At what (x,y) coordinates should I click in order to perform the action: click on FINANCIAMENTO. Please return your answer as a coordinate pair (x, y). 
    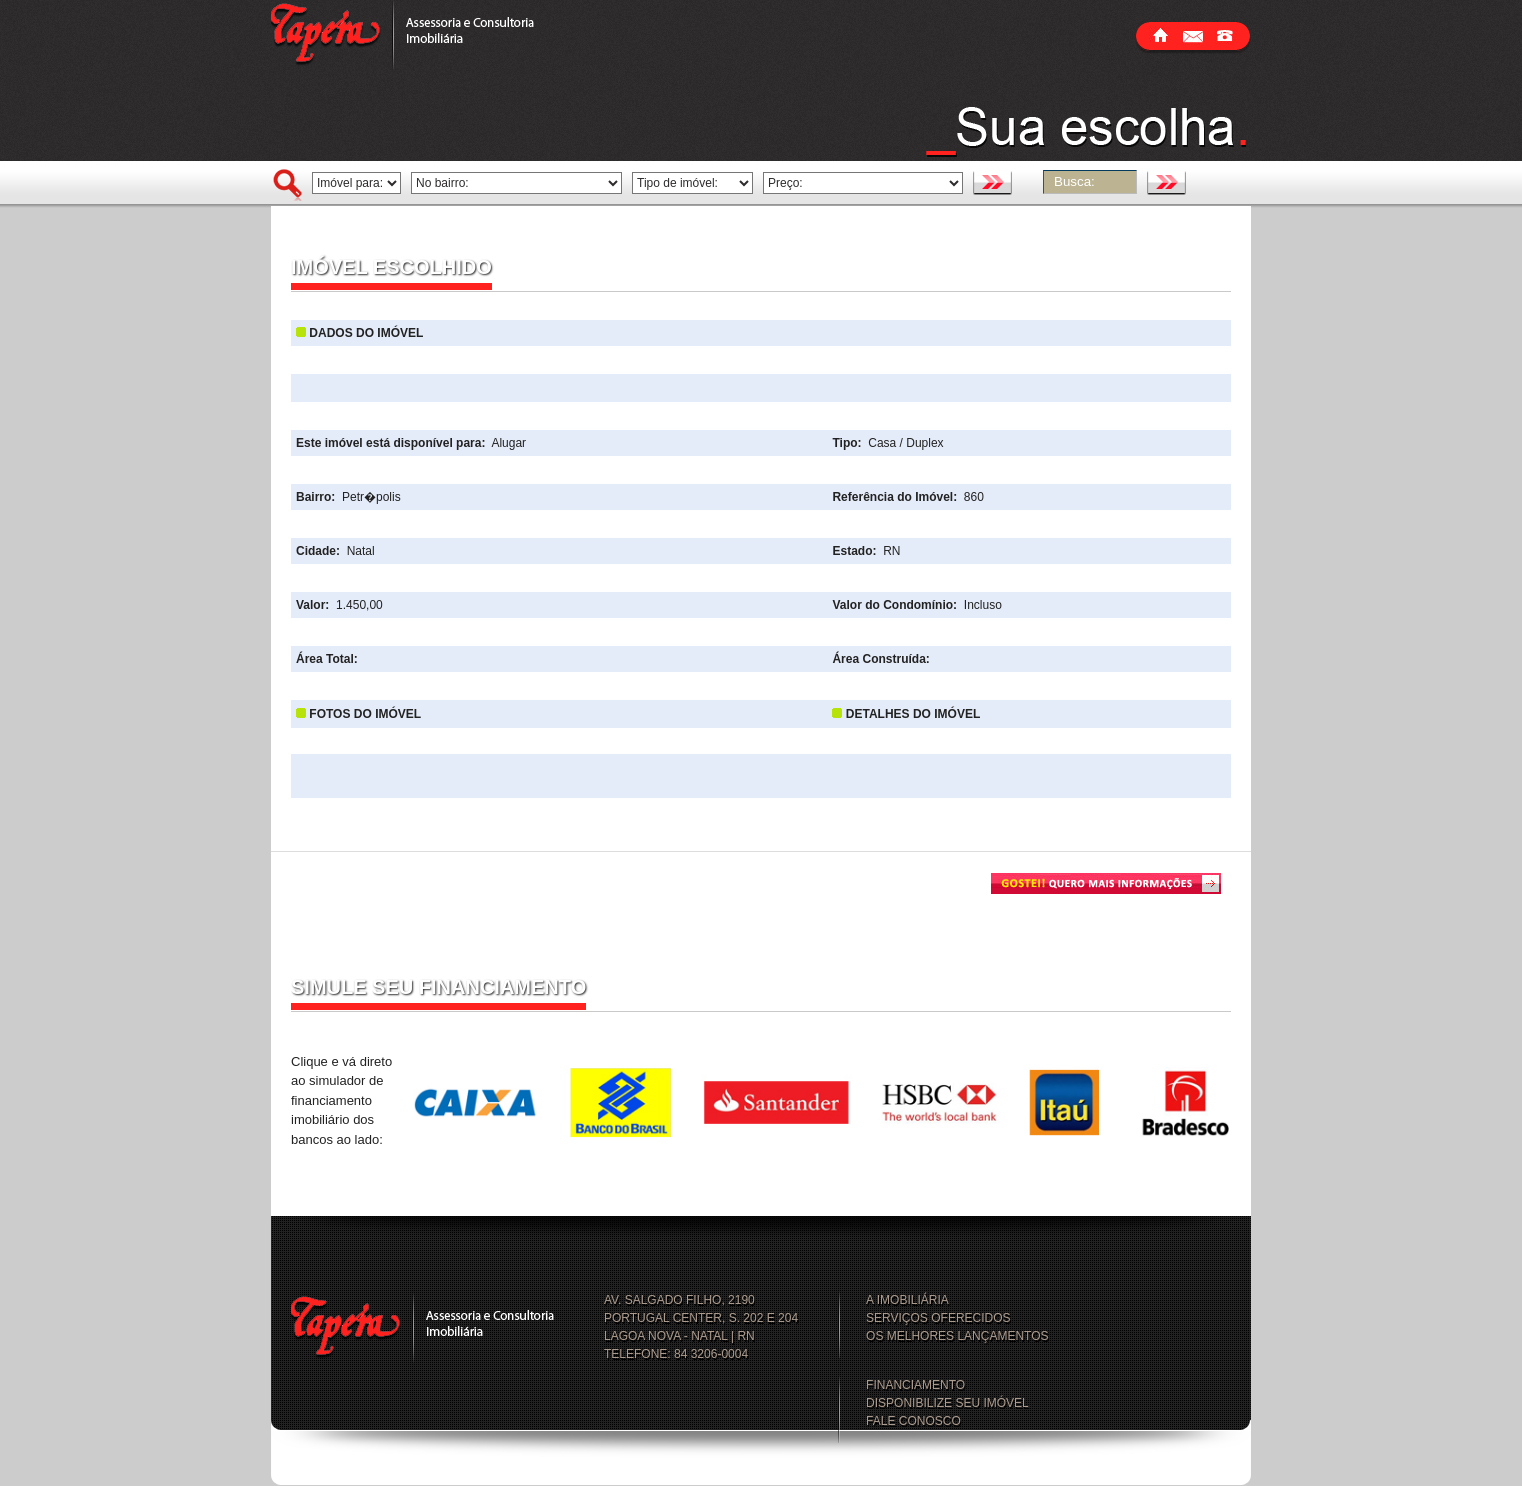
    Looking at the image, I should click on (915, 1385).